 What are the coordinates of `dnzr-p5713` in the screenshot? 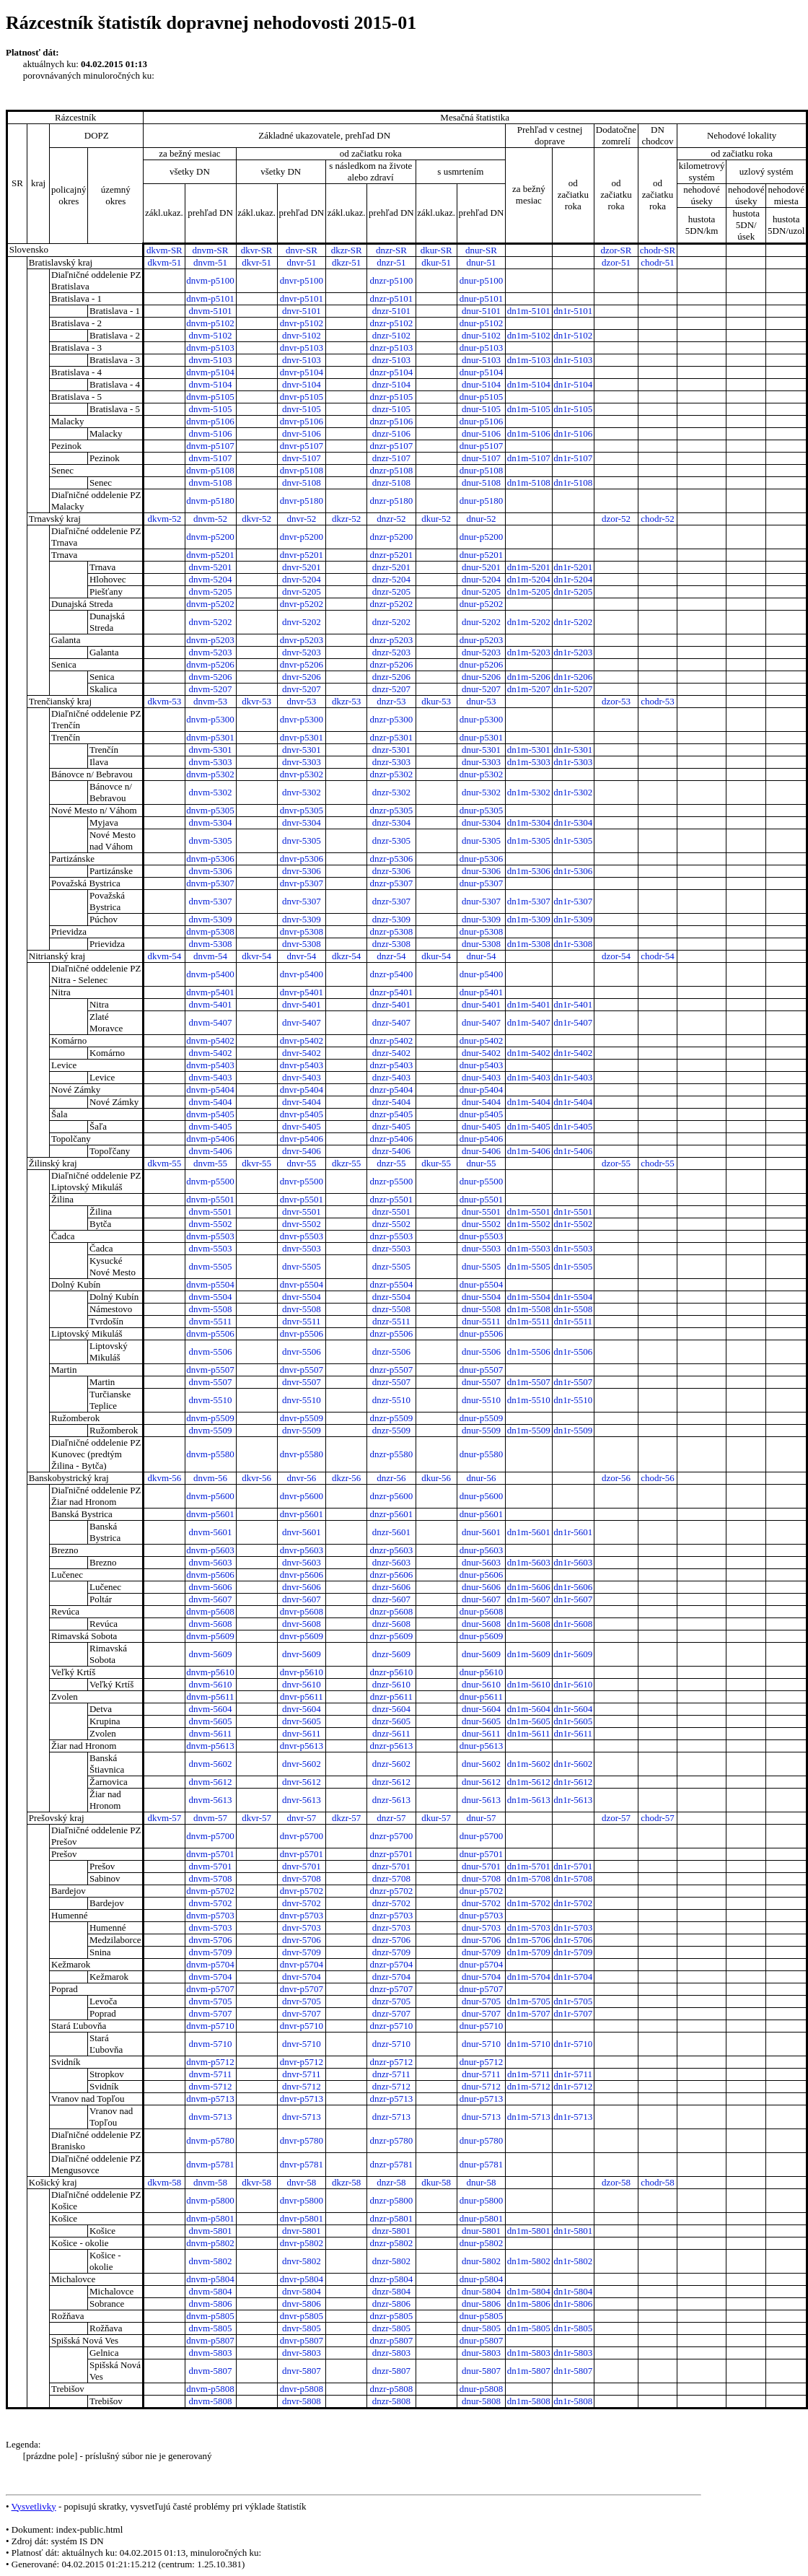 It's located at (391, 2098).